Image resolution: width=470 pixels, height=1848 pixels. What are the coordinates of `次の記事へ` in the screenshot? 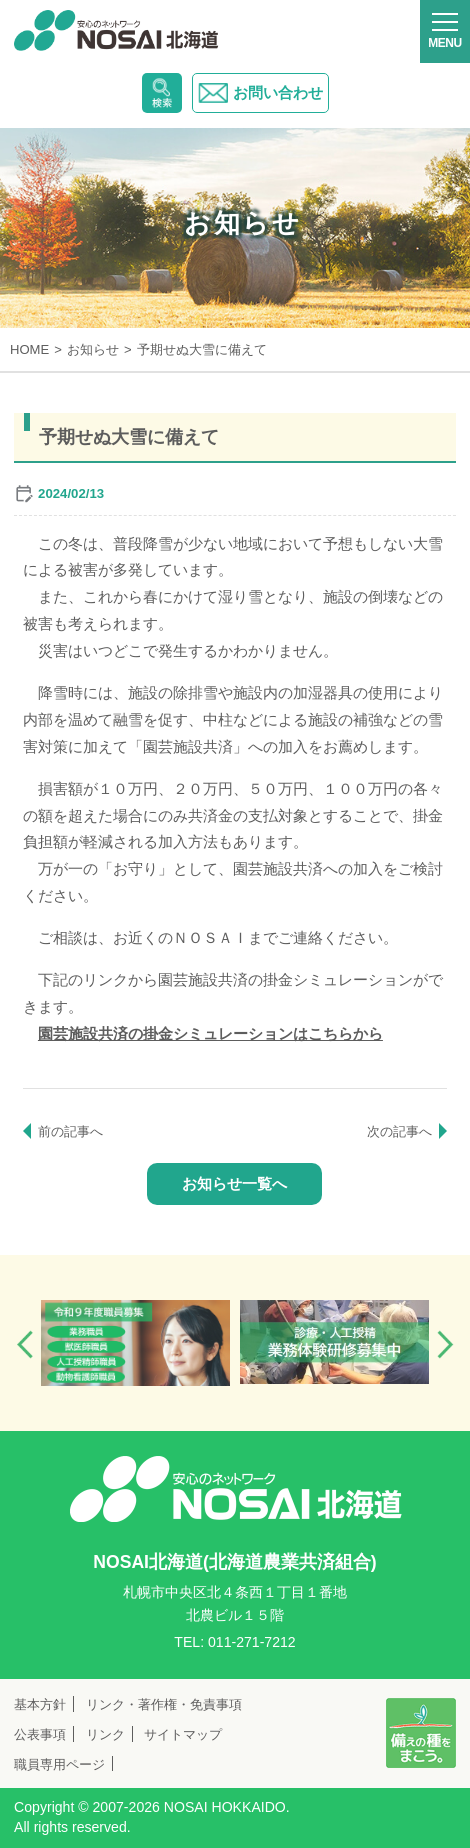 It's located at (399, 1131).